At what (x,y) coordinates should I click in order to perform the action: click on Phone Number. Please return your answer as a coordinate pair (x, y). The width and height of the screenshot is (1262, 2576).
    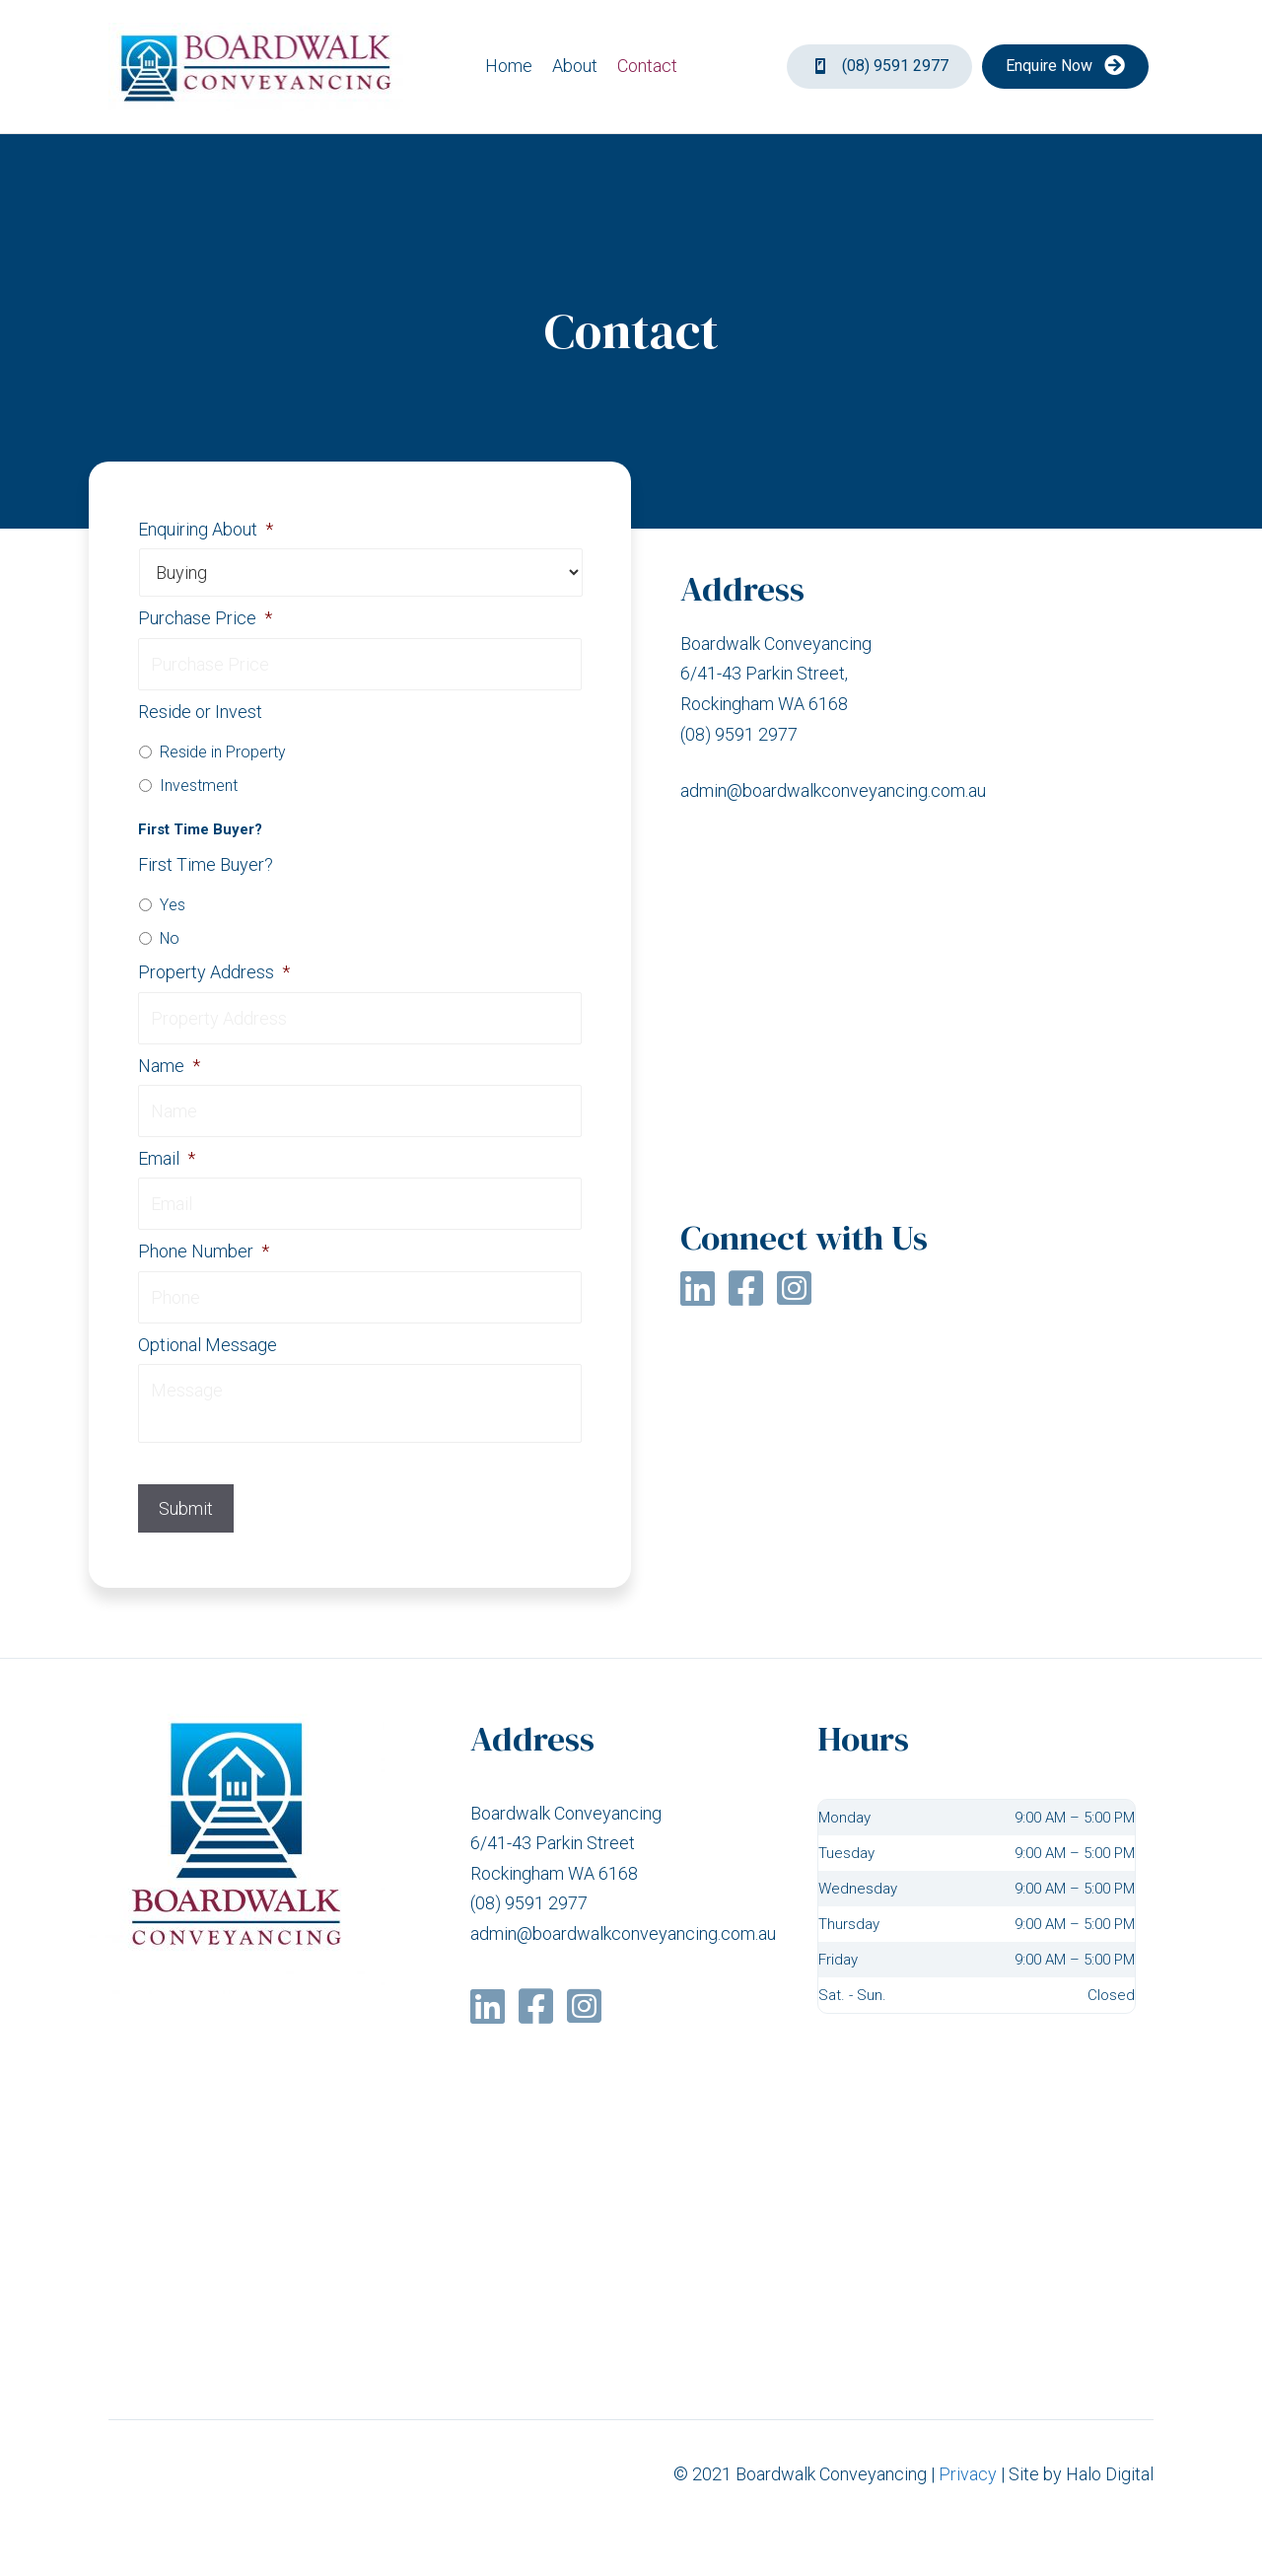
    Looking at the image, I should click on (203, 1251).